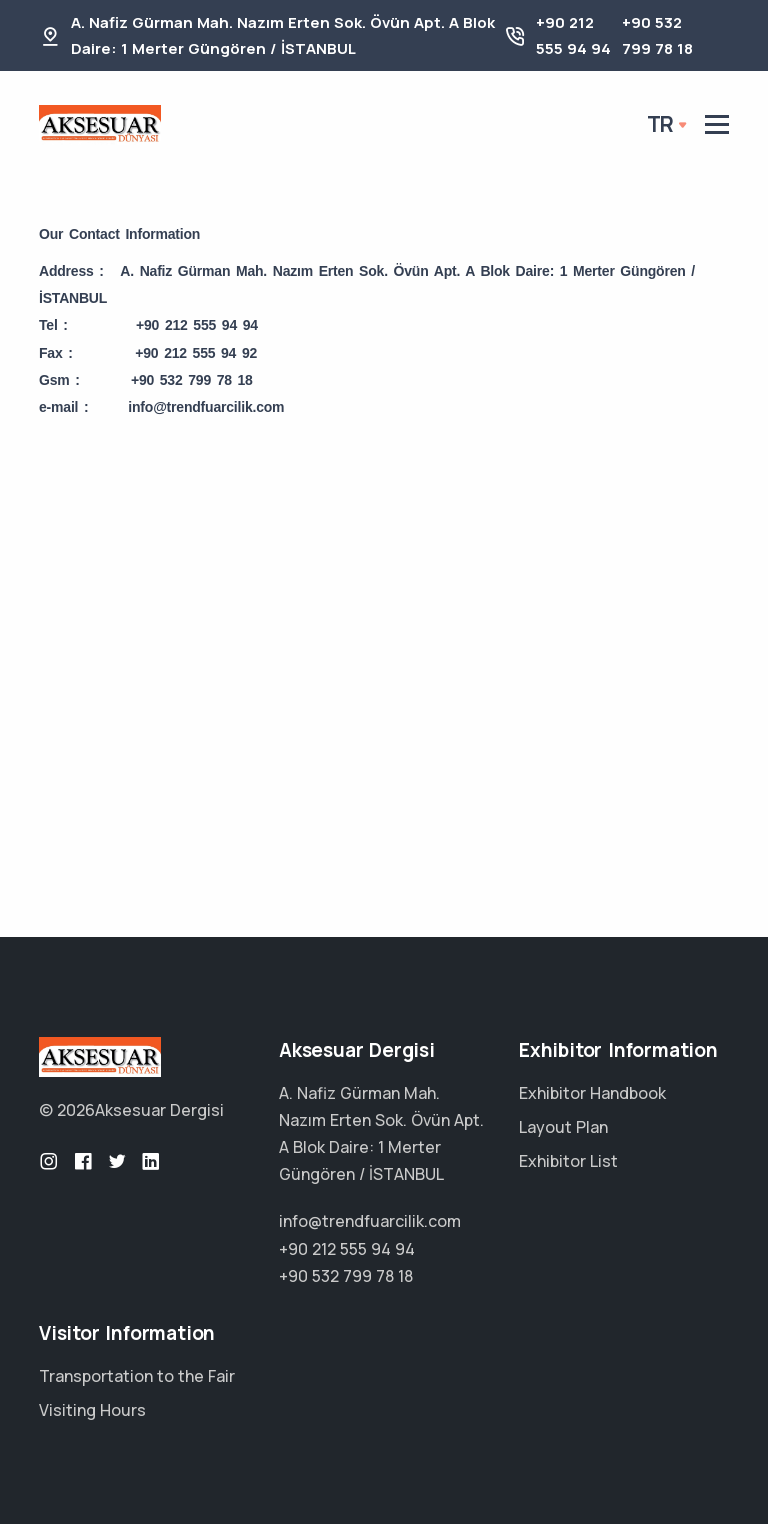  I want to click on Exhibitor Handbook, so click(592, 1093).